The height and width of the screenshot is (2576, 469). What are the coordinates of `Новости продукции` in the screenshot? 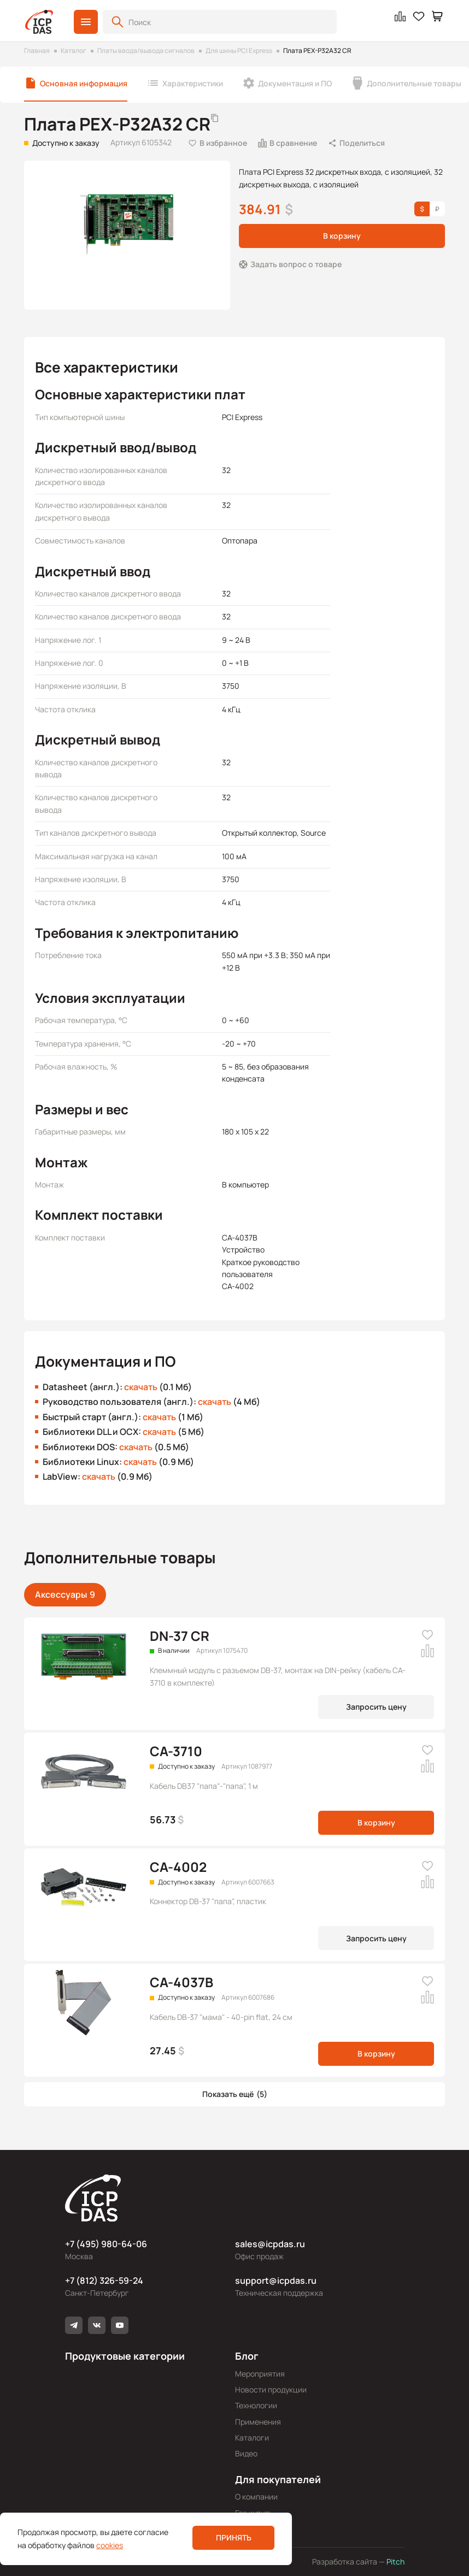 It's located at (271, 2389).